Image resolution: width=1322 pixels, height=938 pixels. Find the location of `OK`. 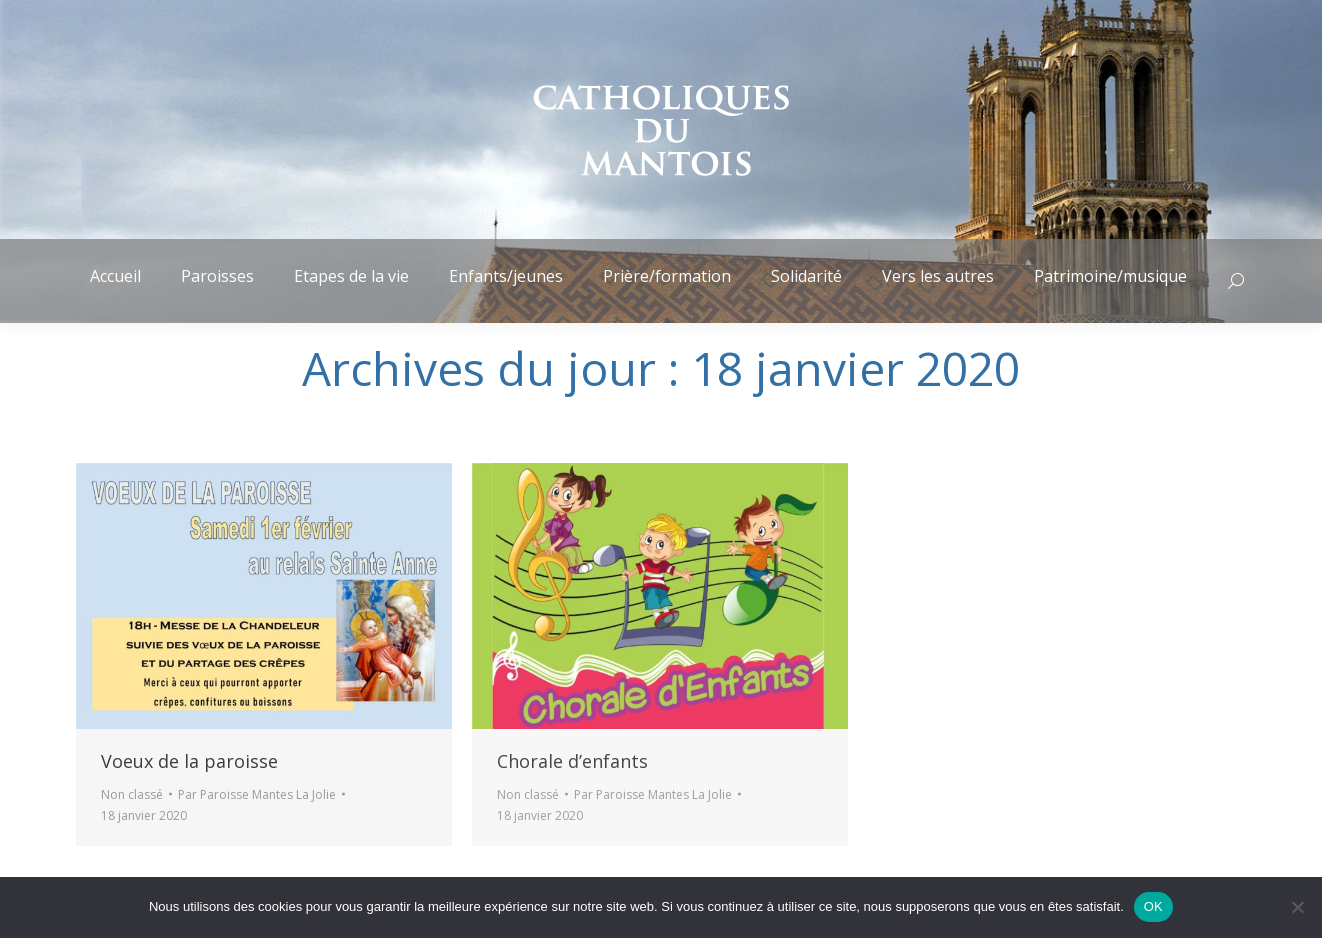

OK is located at coordinates (1153, 906).